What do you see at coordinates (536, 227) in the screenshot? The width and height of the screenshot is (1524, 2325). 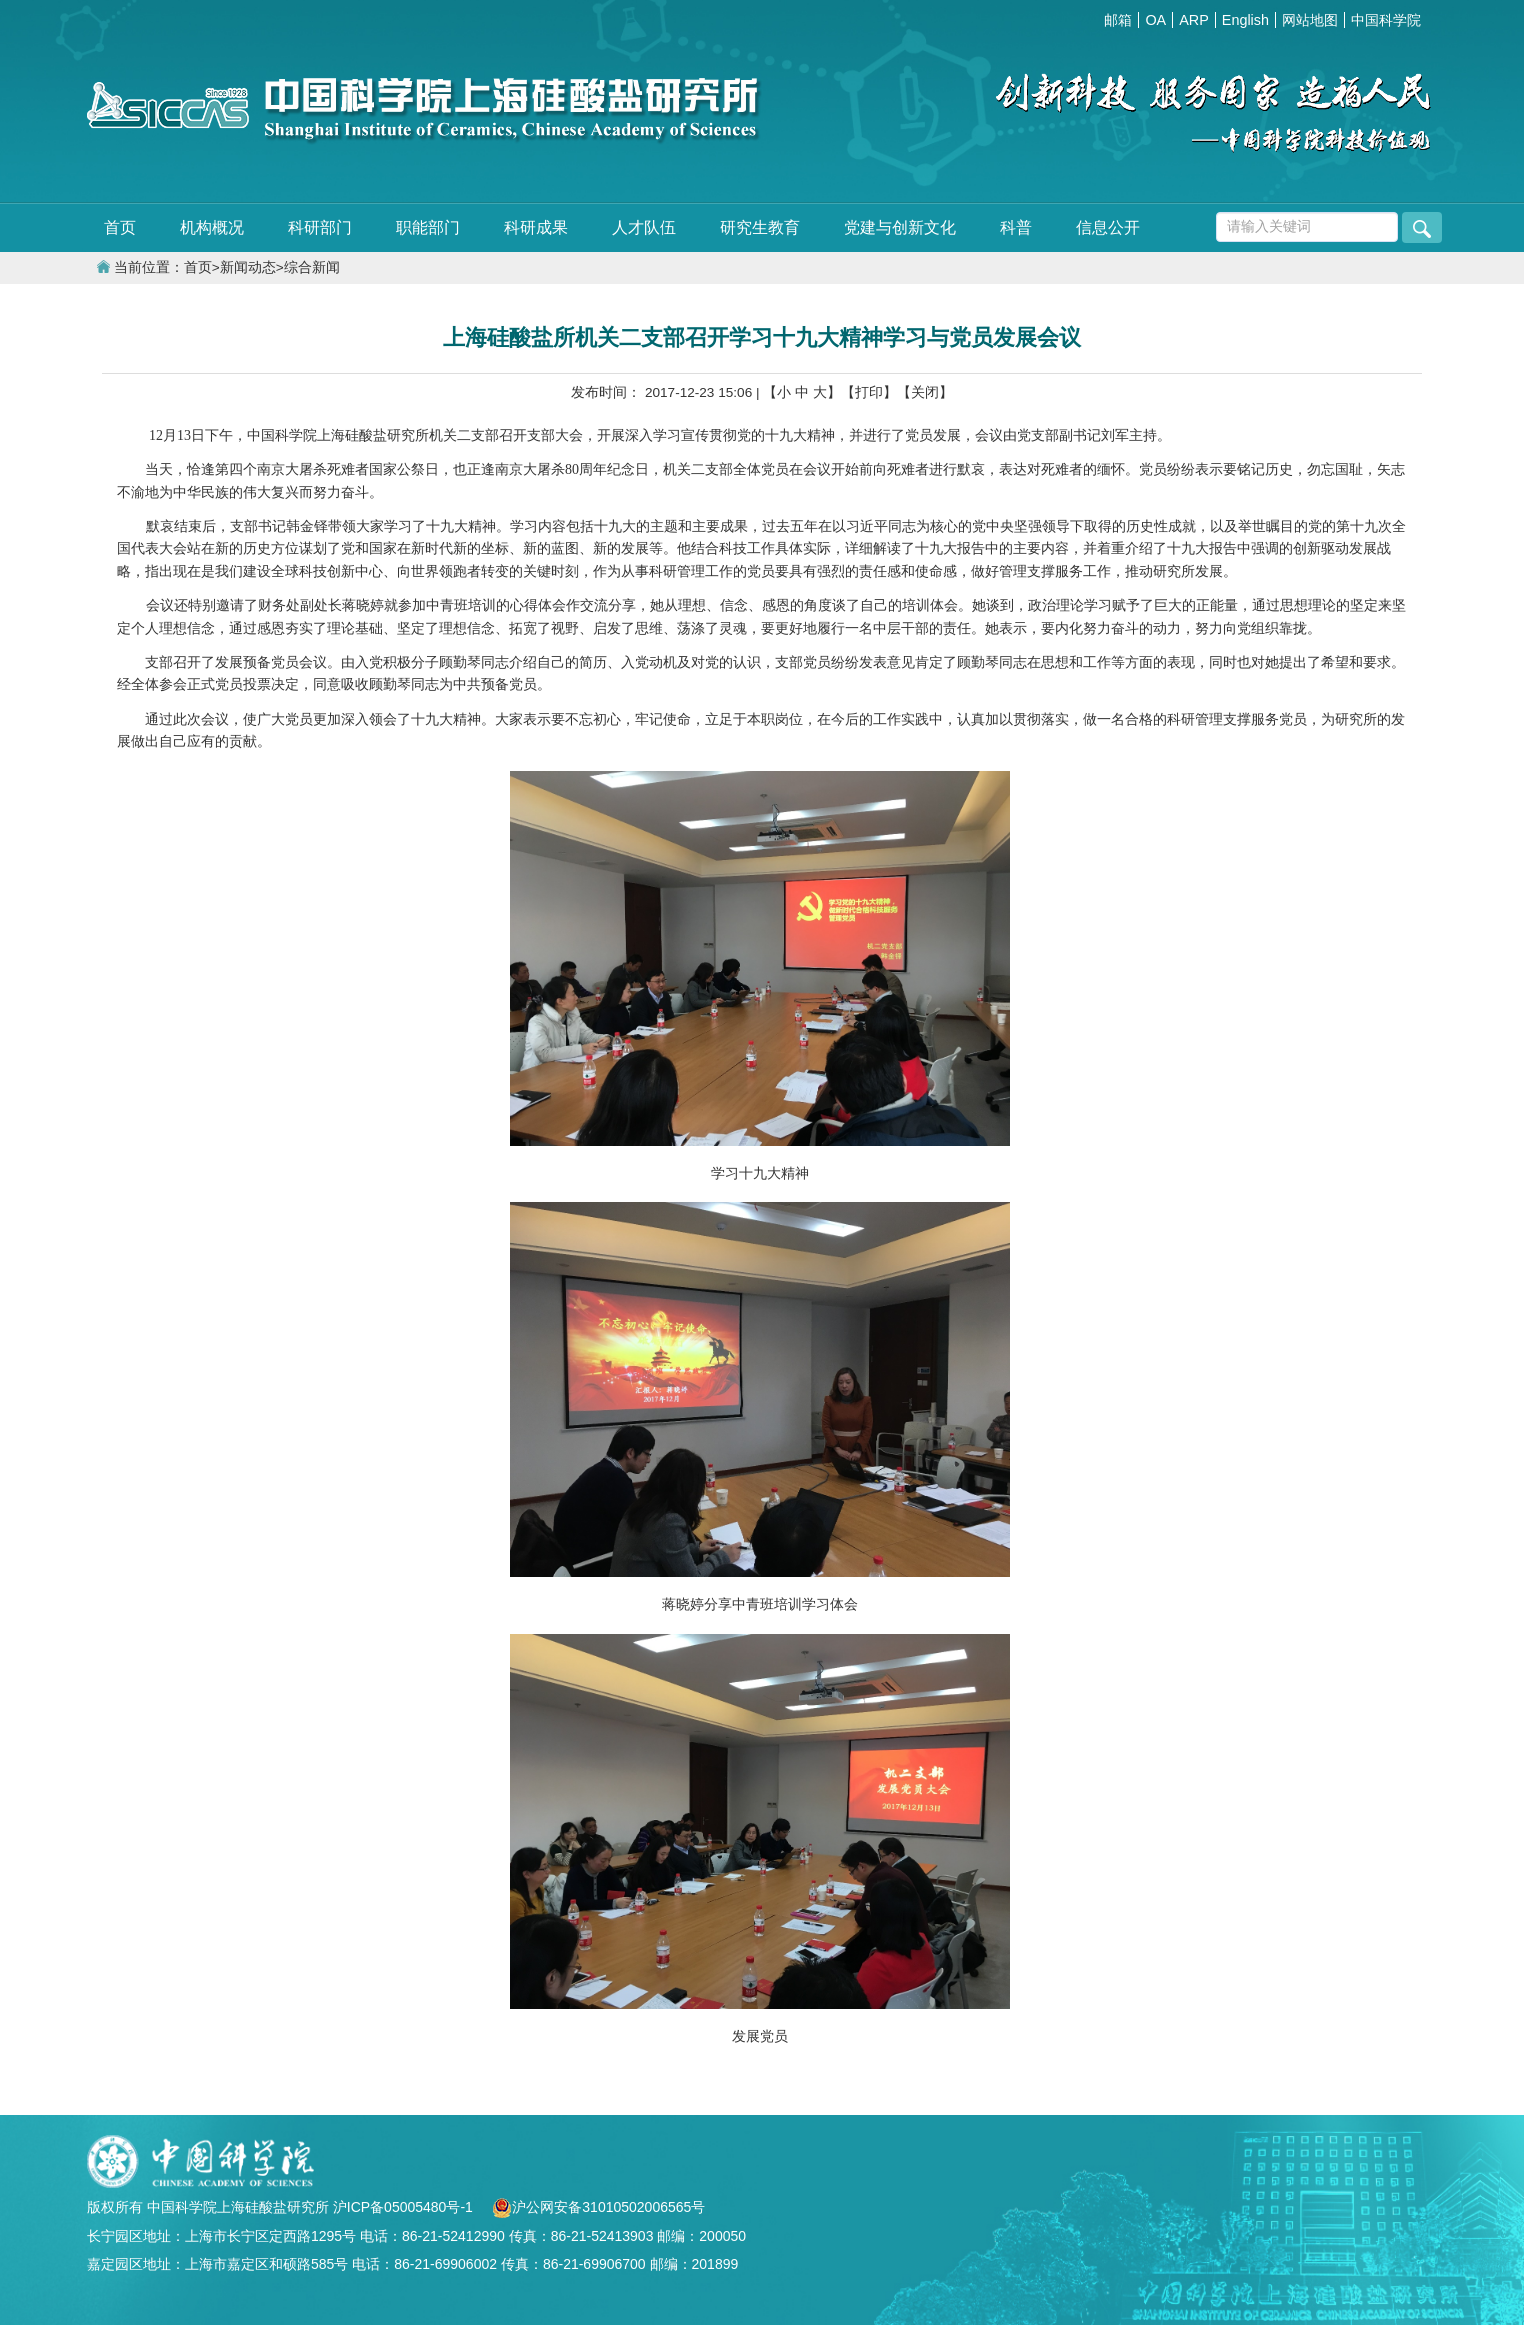 I see `科研成果` at bounding box center [536, 227].